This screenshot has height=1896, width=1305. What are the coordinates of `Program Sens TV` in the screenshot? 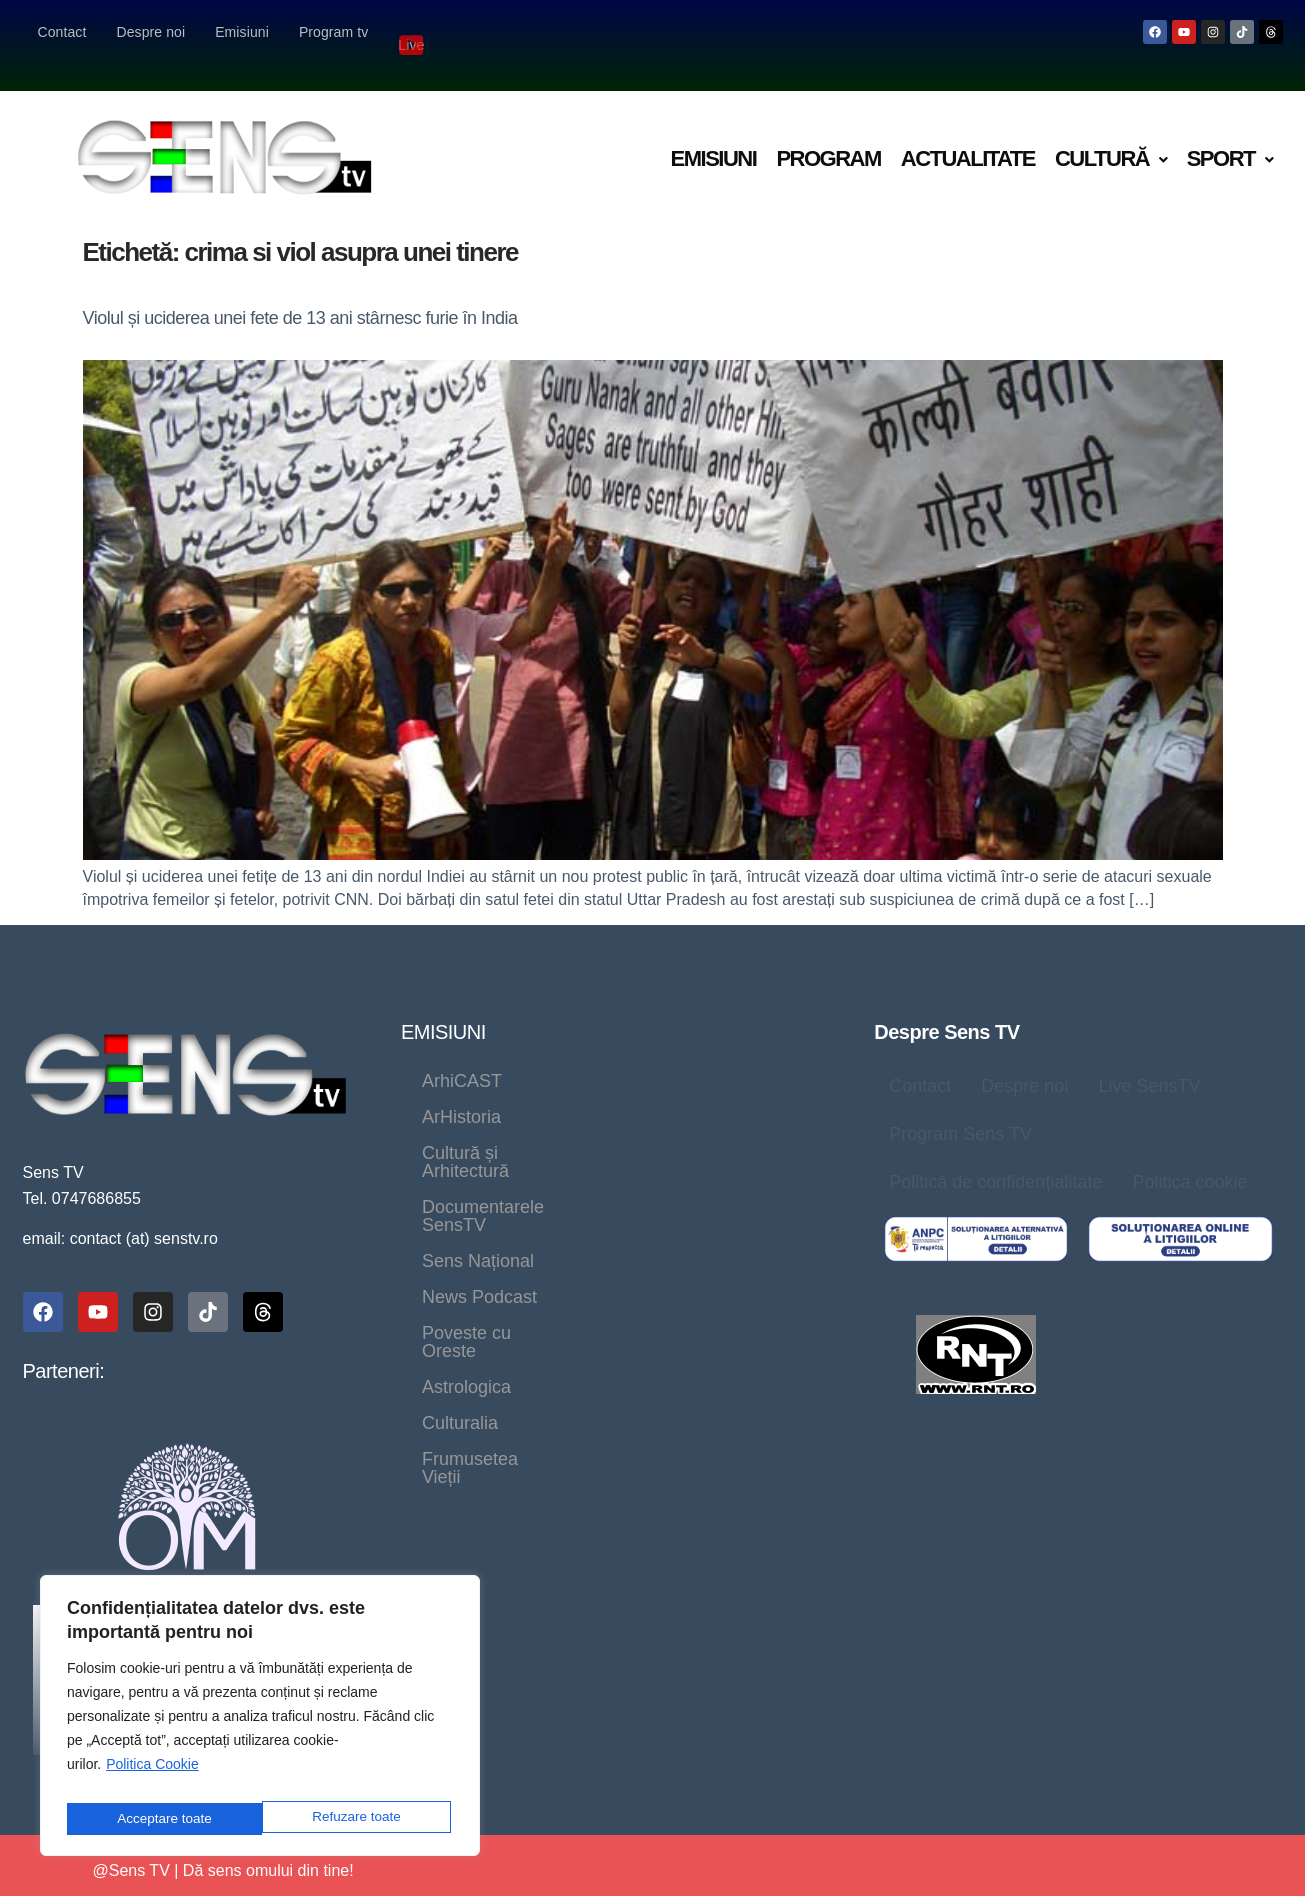 It's located at (960, 1108).